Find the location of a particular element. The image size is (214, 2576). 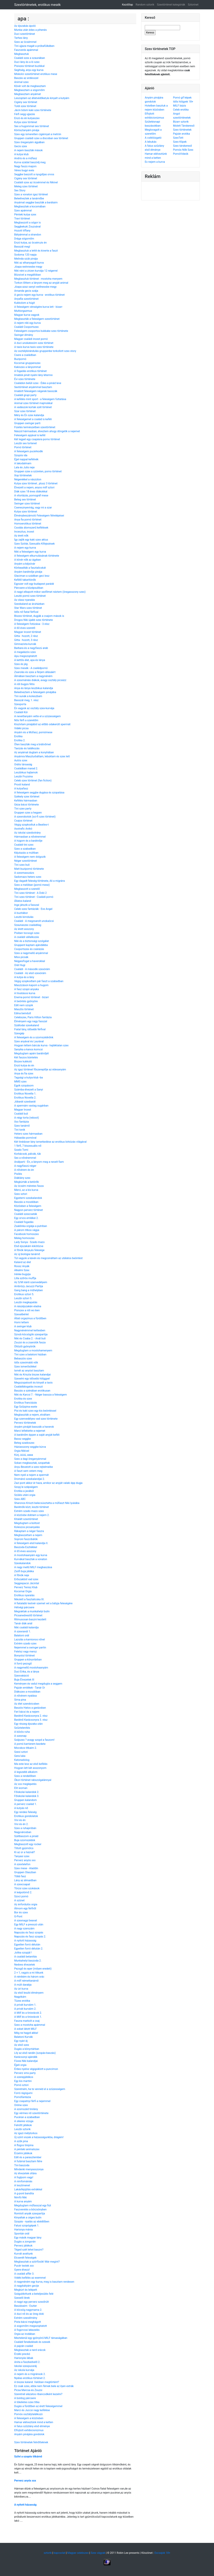

Magyar celebszex is located at coordinates (78, 2552).